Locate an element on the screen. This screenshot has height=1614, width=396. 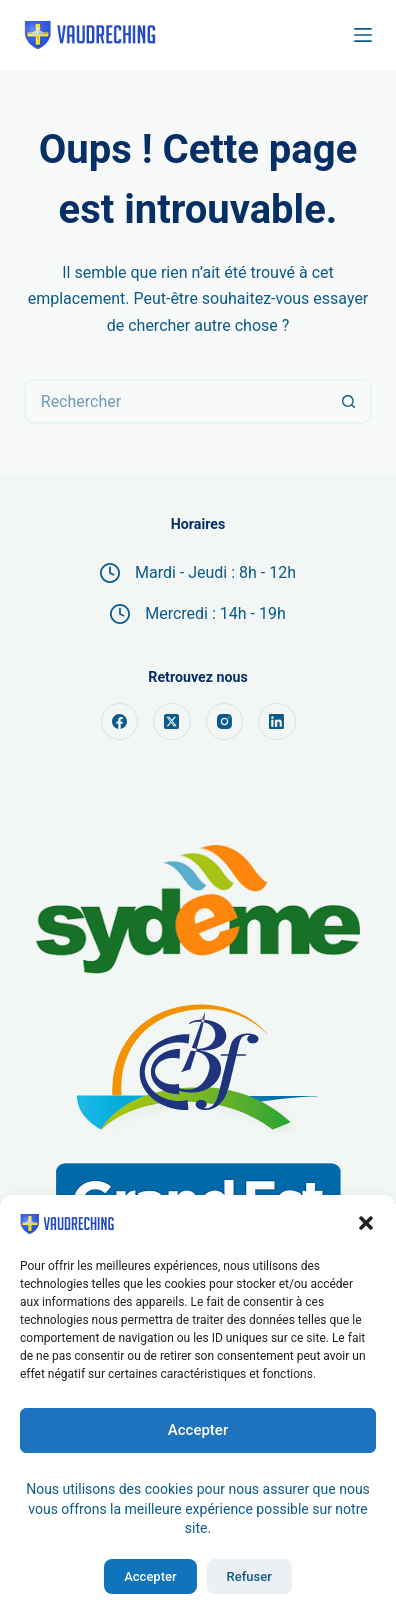
[LinkedIn] is located at coordinates (277, 722).